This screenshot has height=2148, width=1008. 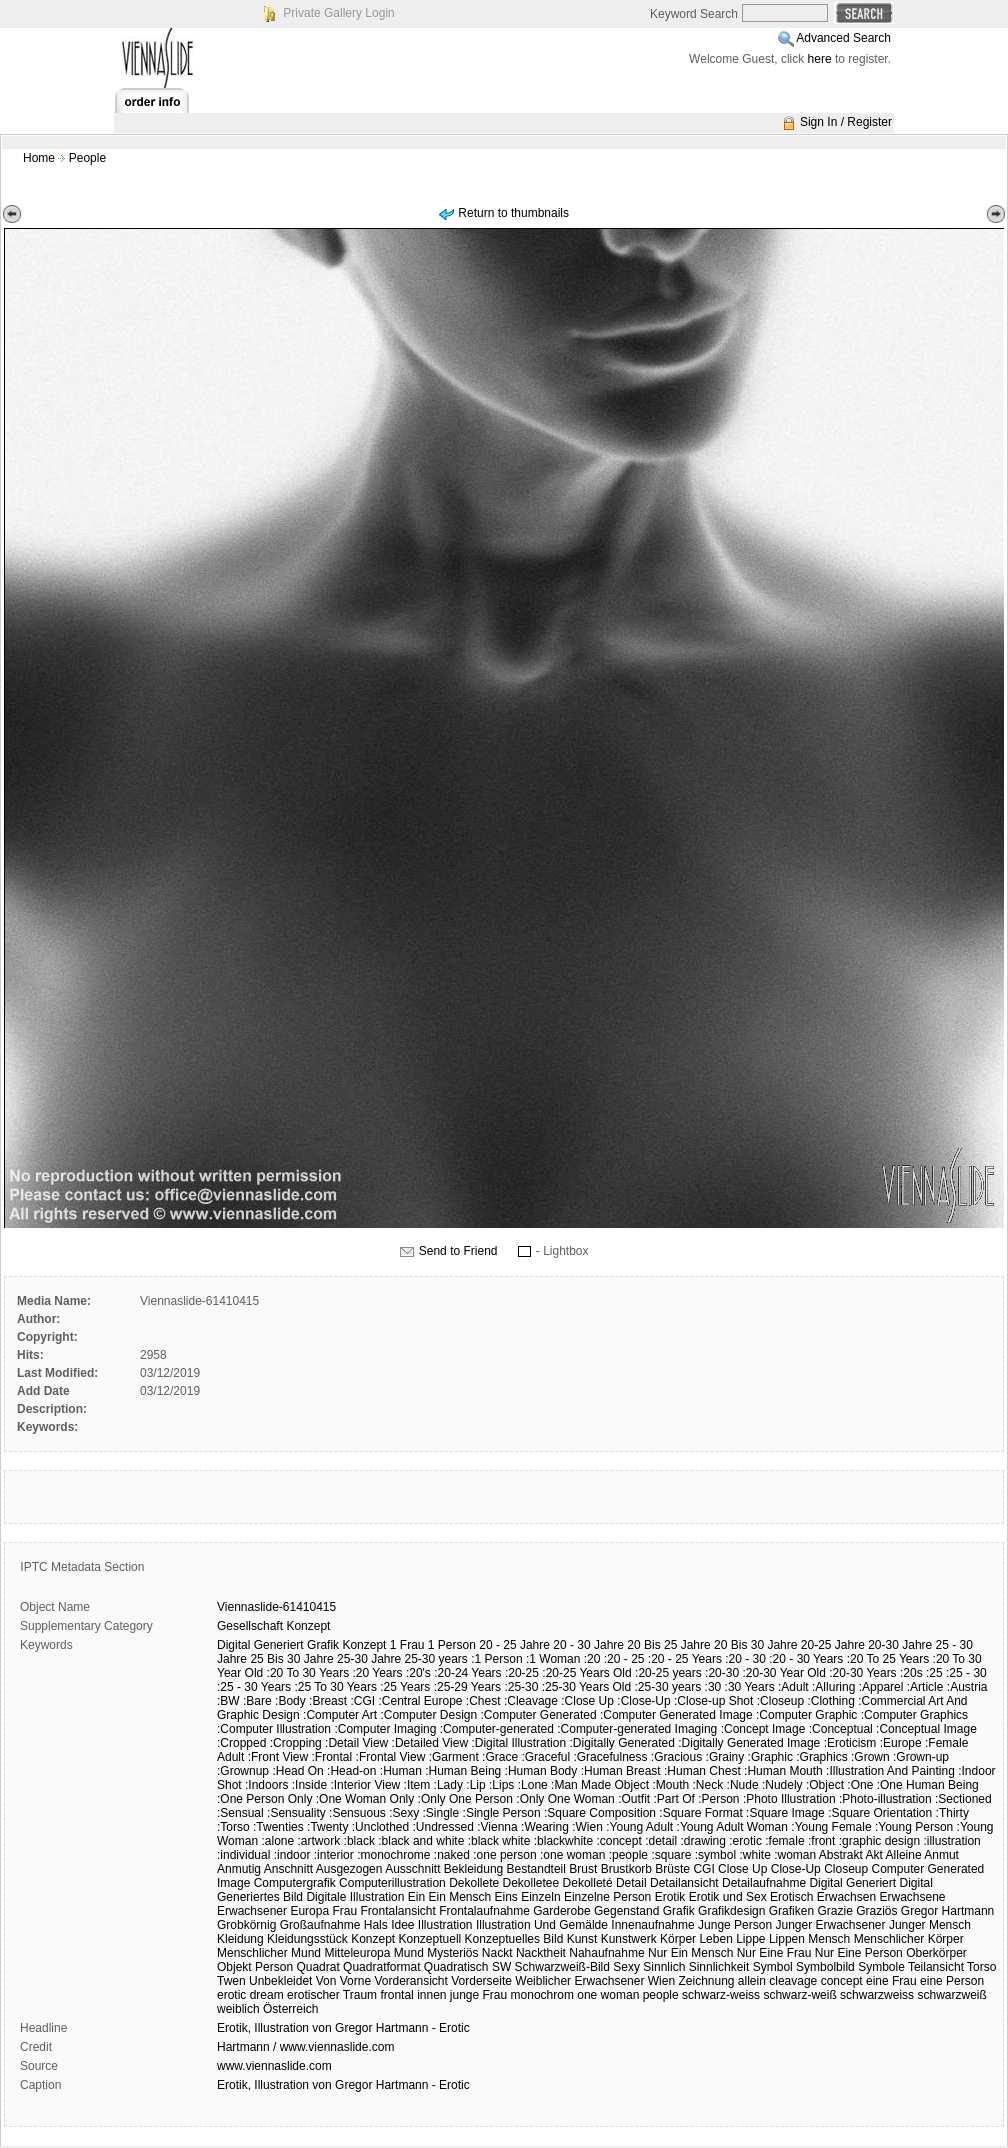 I want to click on Kleidungsstück, so click(x=307, y=1939).